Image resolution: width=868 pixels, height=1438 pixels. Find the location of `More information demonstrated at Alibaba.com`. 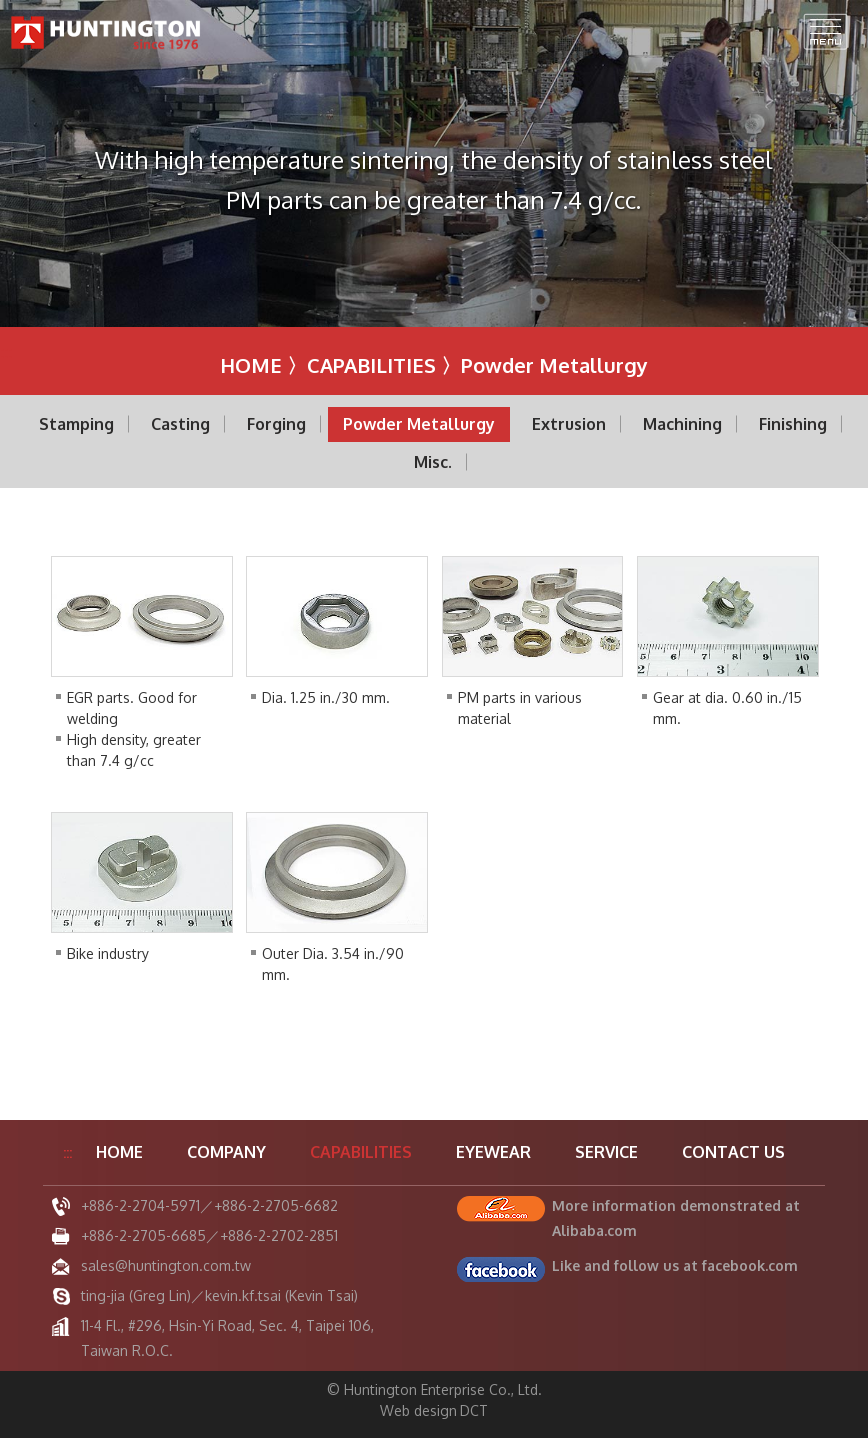

More information demonstrated at Alibaba.com is located at coordinates (676, 1218).